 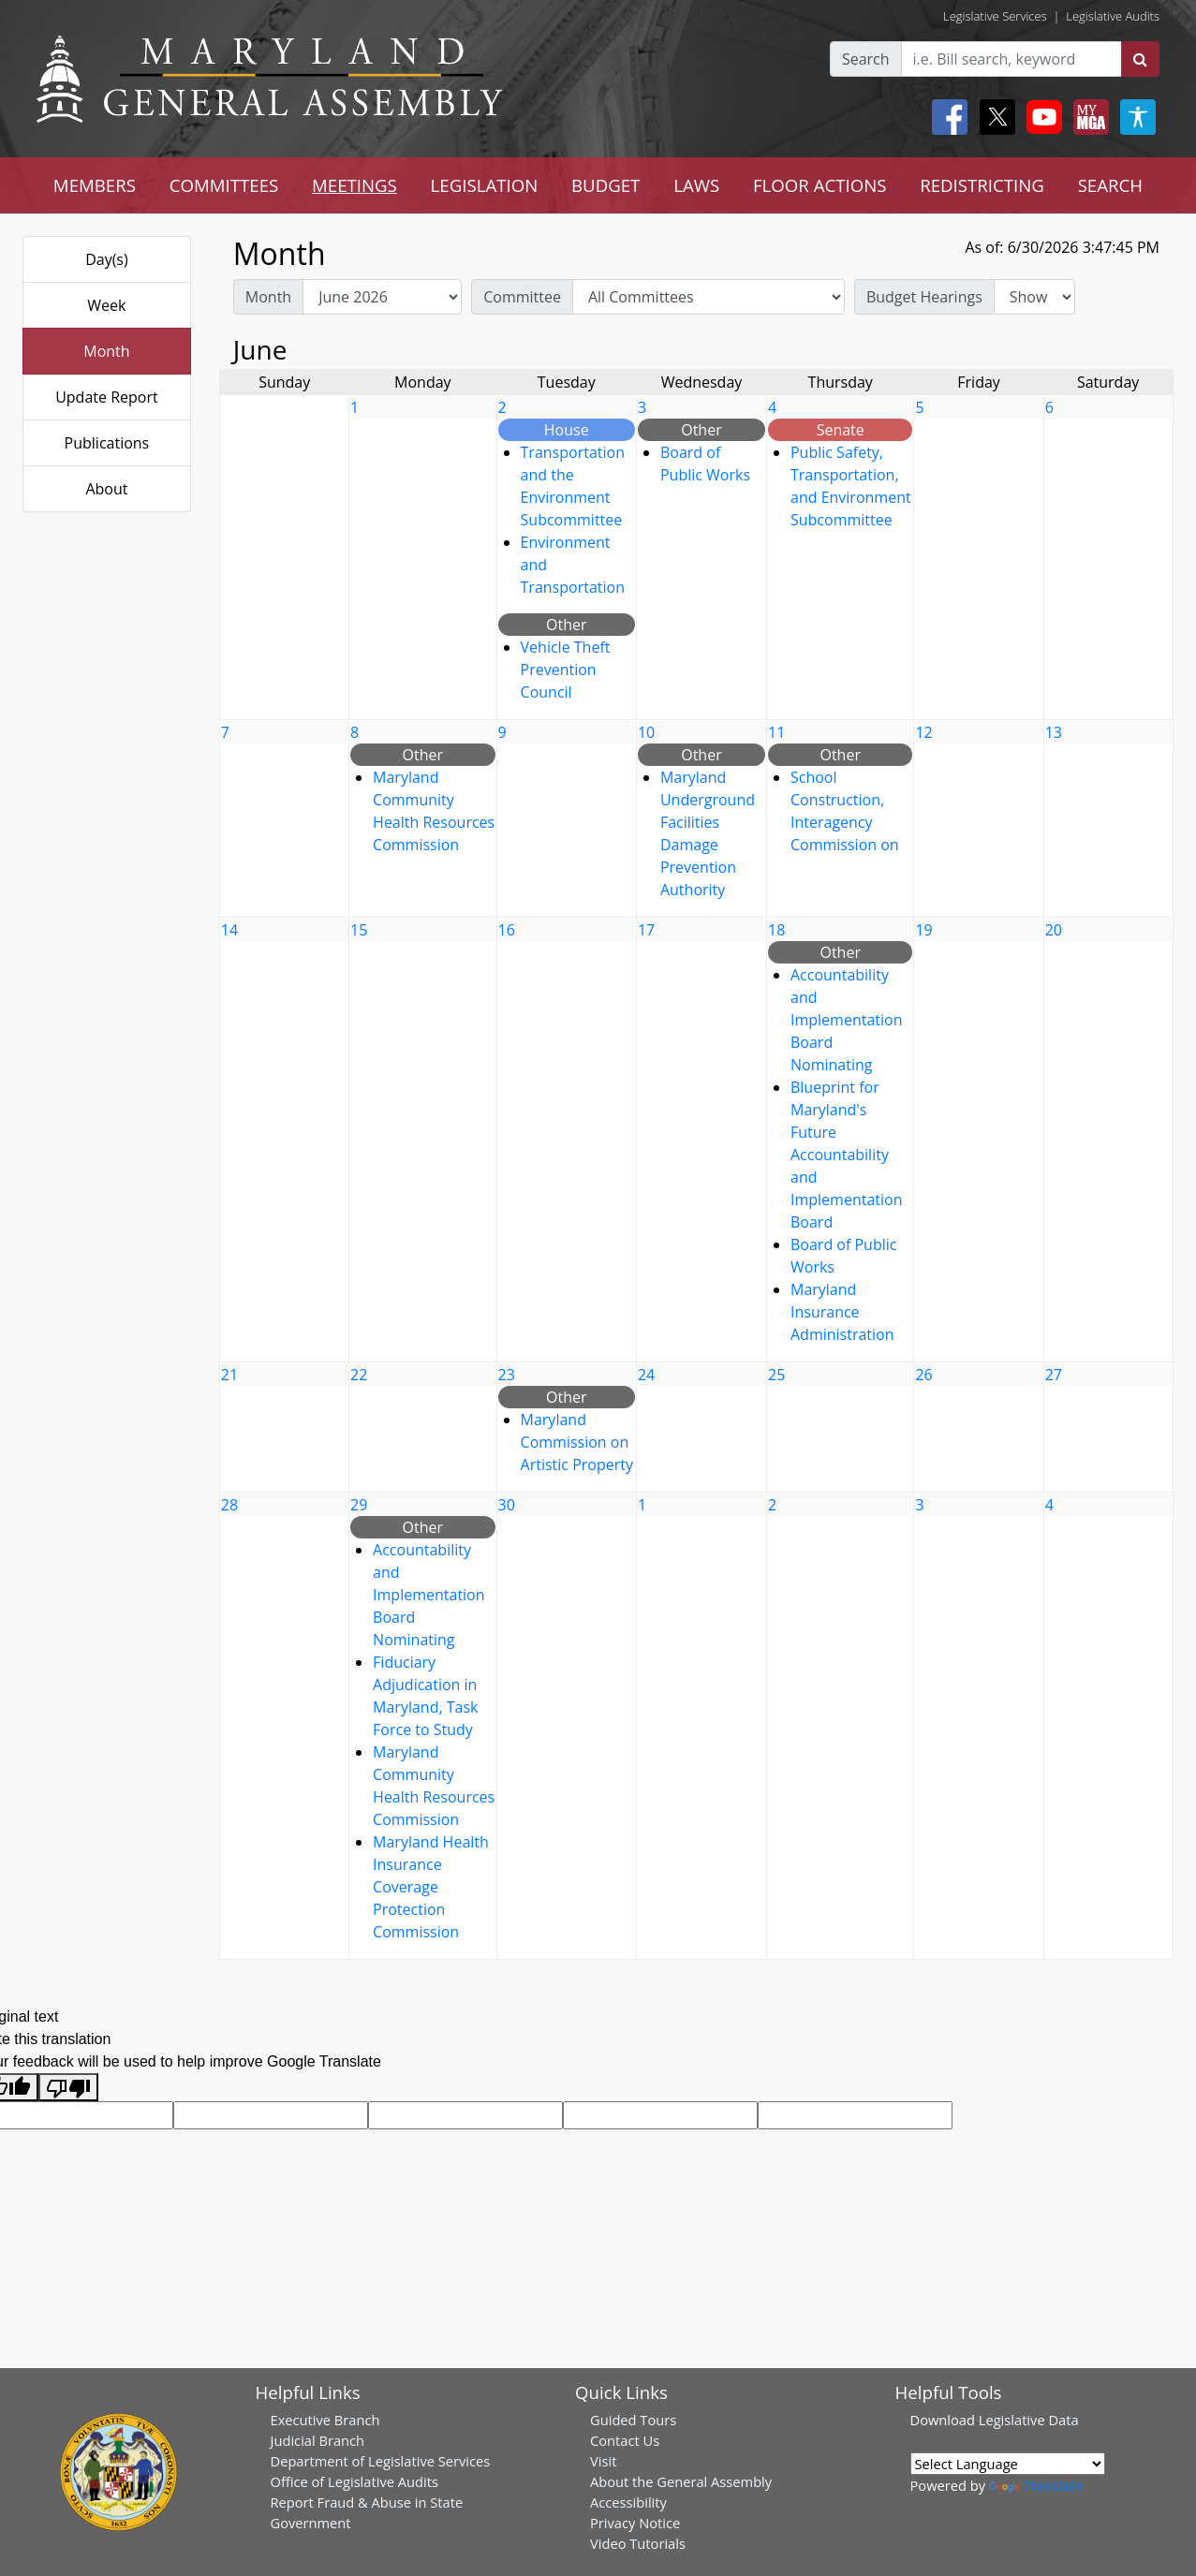 What do you see at coordinates (842, 1312) in the screenshot?
I see `Maryland Insurance Administration` at bounding box center [842, 1312].